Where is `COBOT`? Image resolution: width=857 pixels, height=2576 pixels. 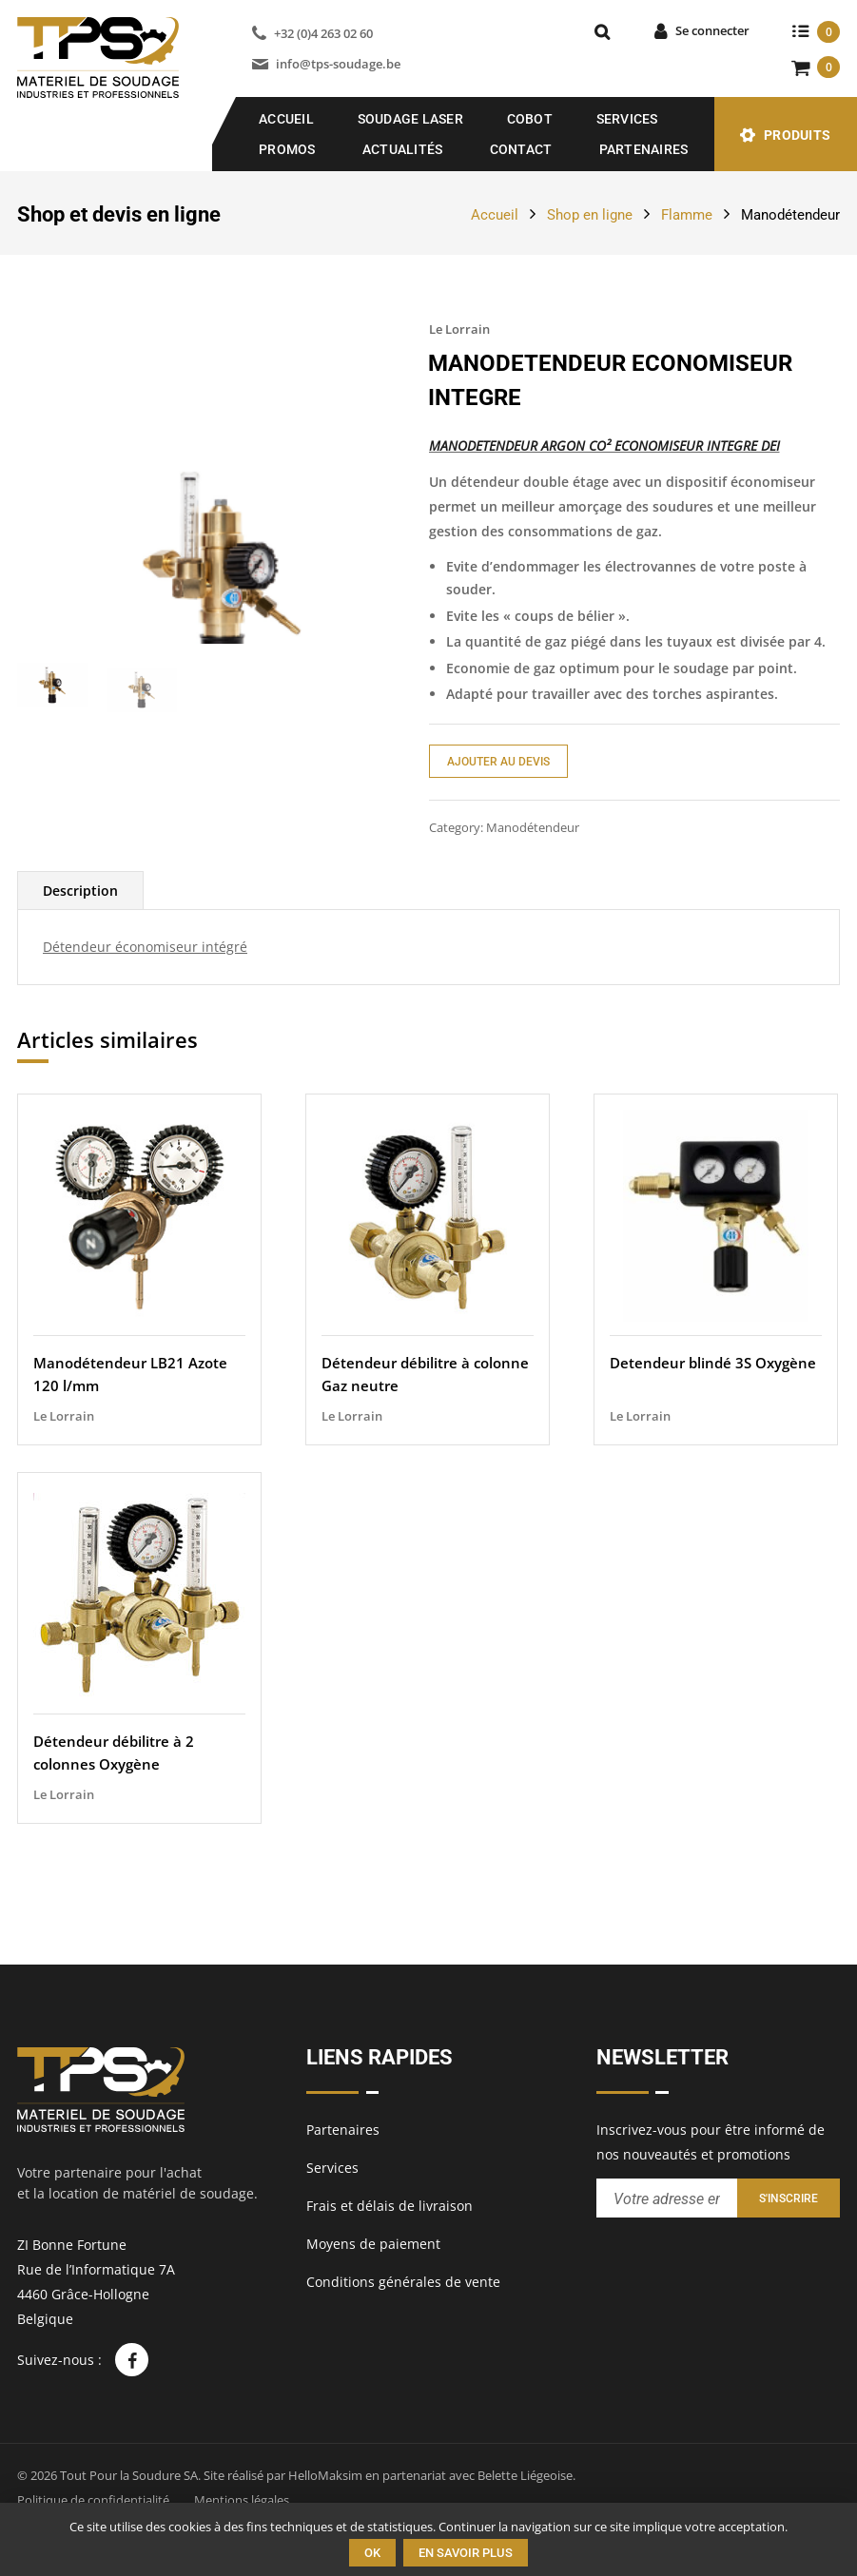 COBOT is located at coordinates (530, 118).